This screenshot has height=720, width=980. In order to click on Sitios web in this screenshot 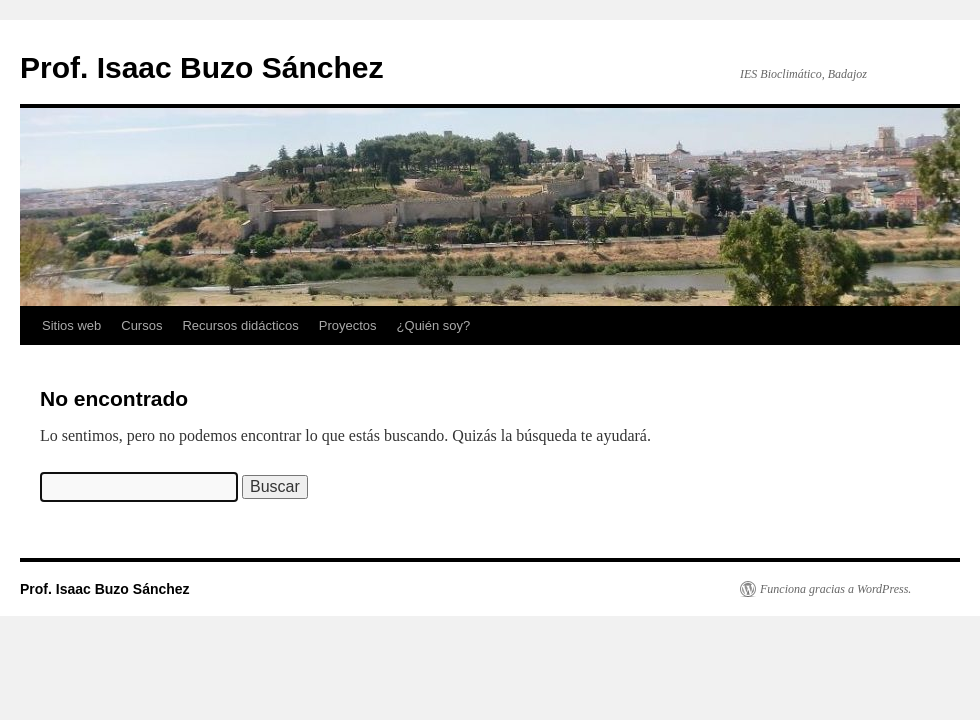, I will do `click(71, 325)`.